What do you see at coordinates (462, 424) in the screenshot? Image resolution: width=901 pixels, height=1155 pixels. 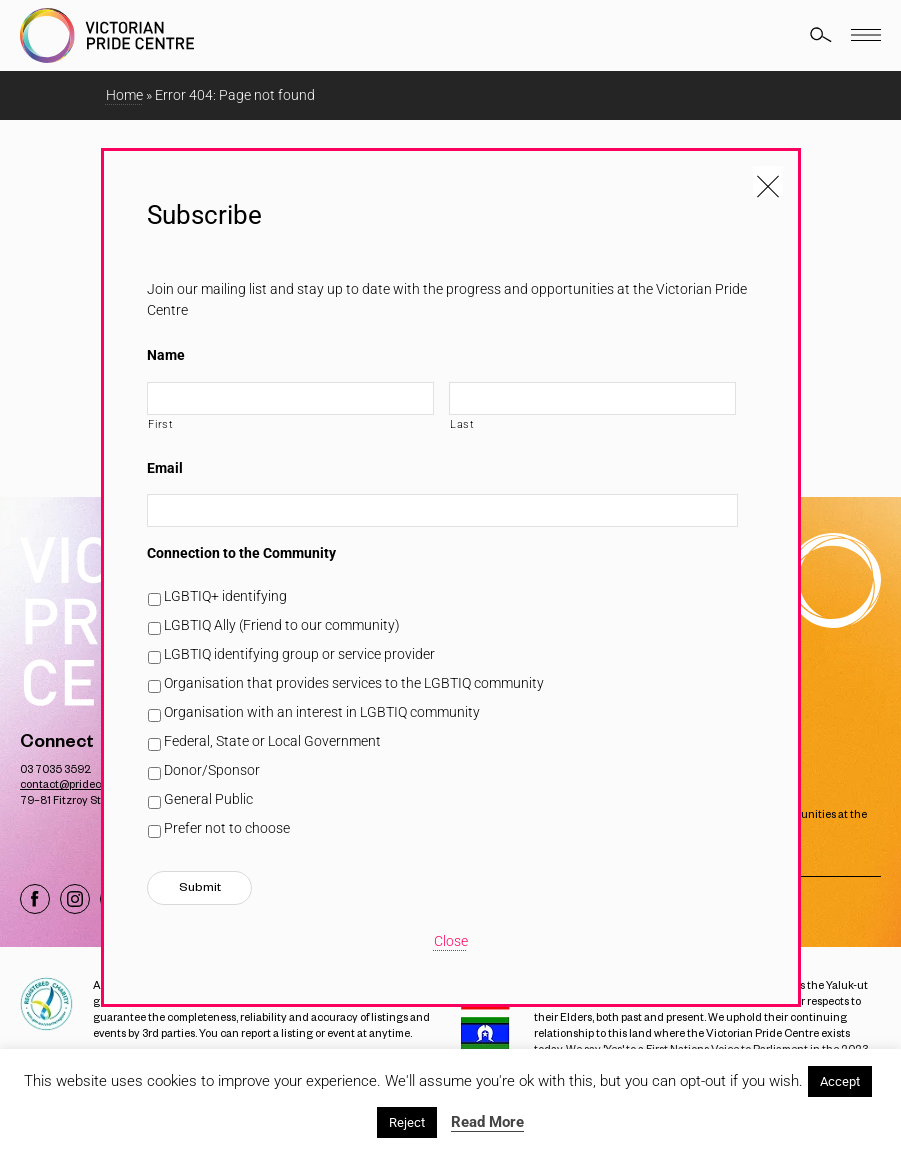 I see `Last` at bounding box center [462, 424].